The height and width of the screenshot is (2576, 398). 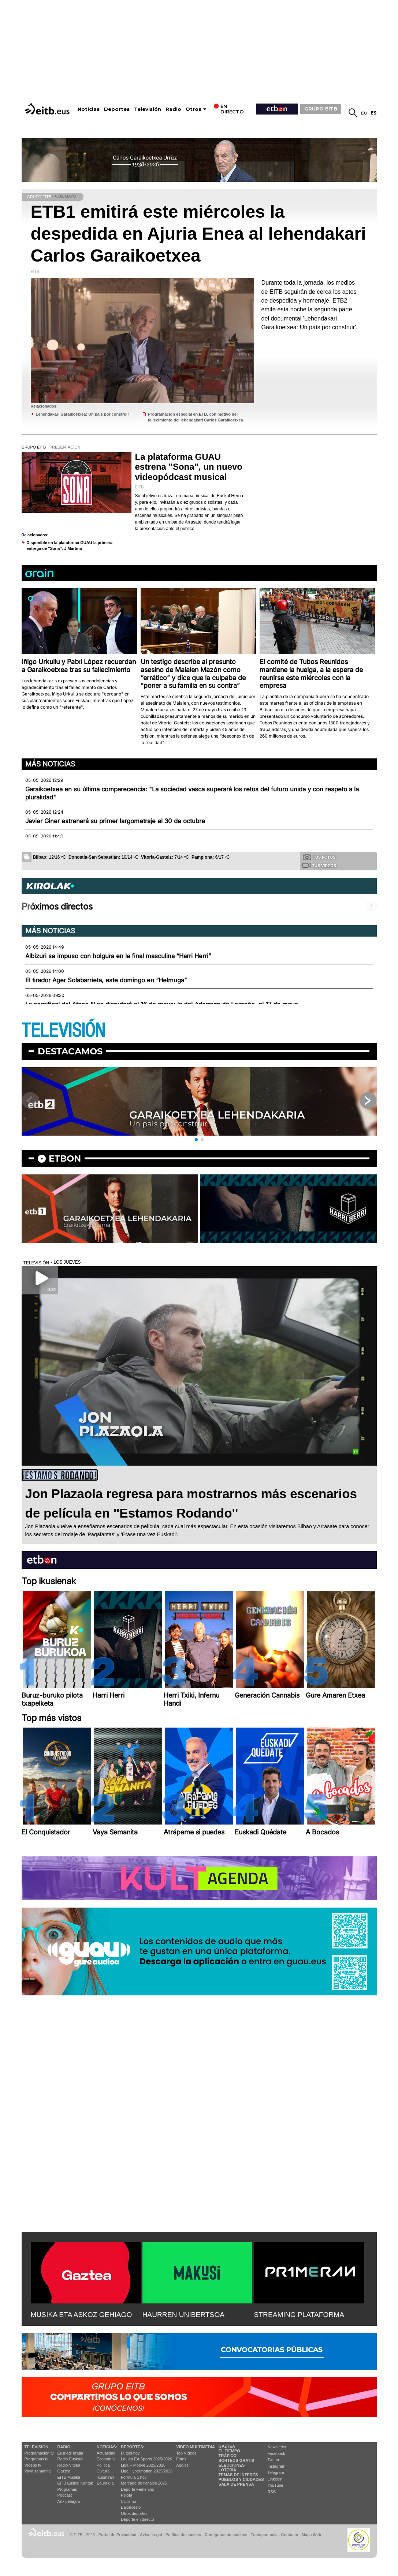 What do you see at coordinates (106, 2459) in the screenshot?
I see `Economía` at bounding box center [106, 2459].